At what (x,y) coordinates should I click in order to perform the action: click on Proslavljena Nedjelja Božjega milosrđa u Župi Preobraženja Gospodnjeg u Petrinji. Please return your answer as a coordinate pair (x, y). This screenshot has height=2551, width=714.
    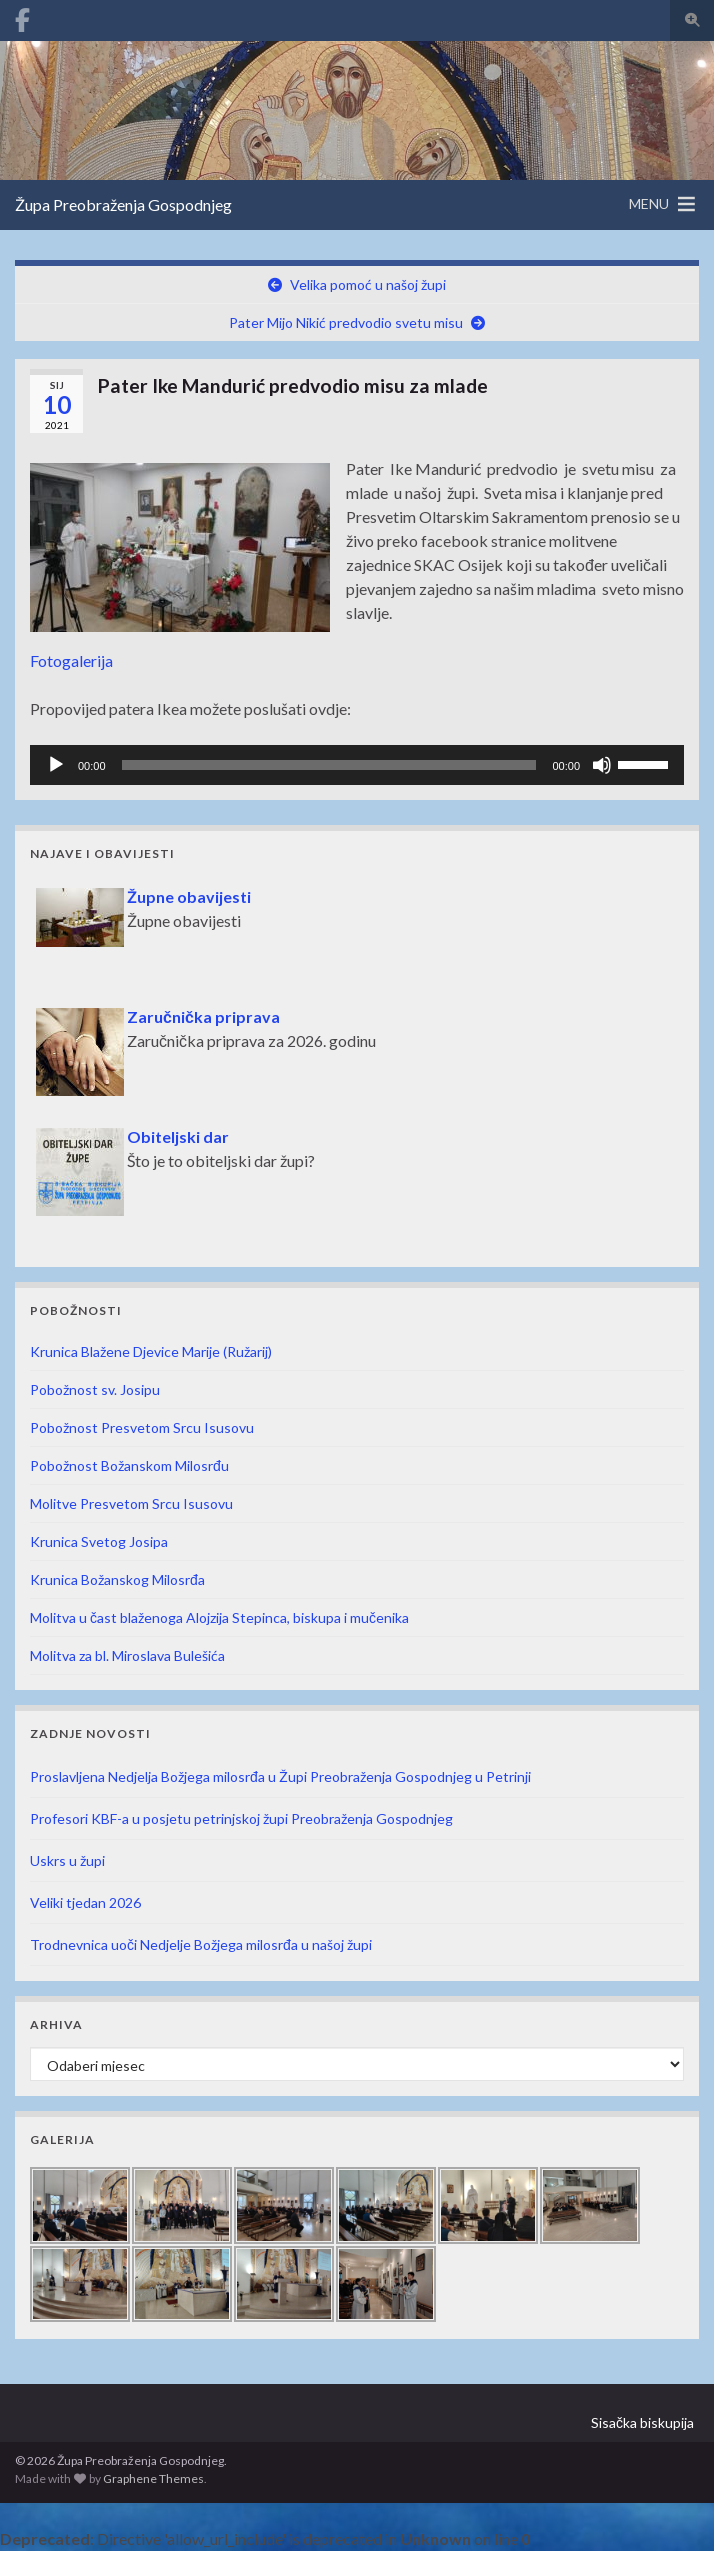
    Looking at the image, I should click on (280, 1776).